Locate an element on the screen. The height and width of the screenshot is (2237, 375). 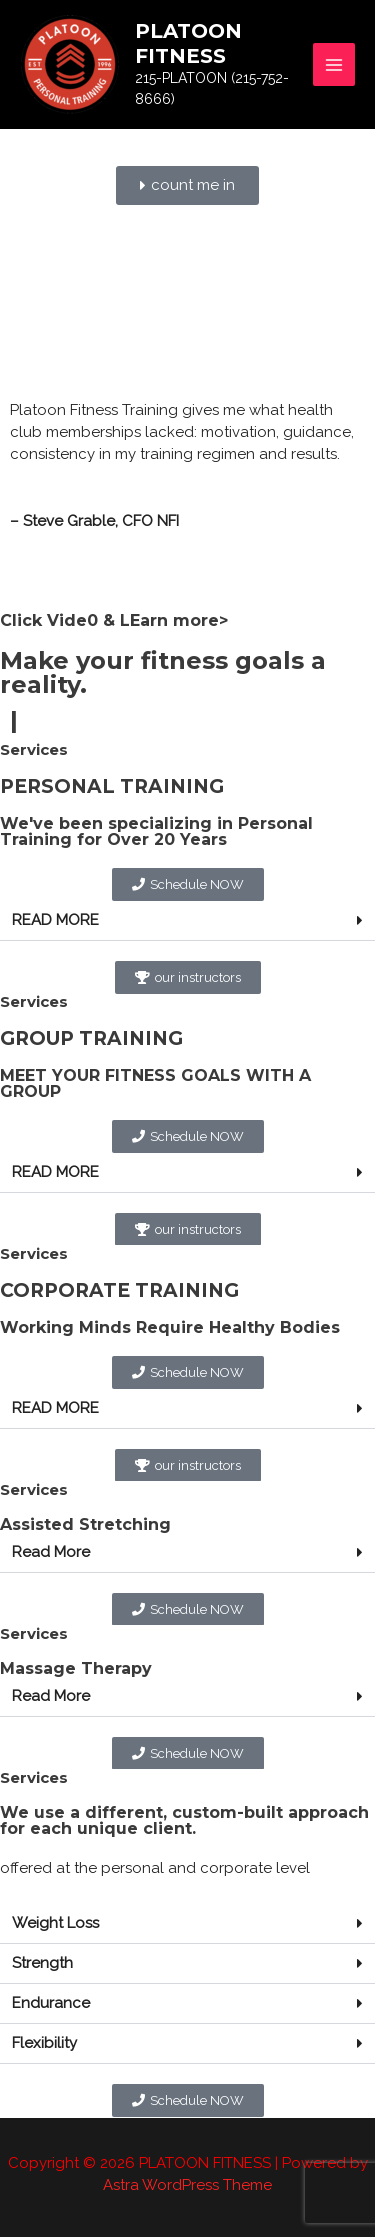
Flexibility is located at coordinates (44, 2043).